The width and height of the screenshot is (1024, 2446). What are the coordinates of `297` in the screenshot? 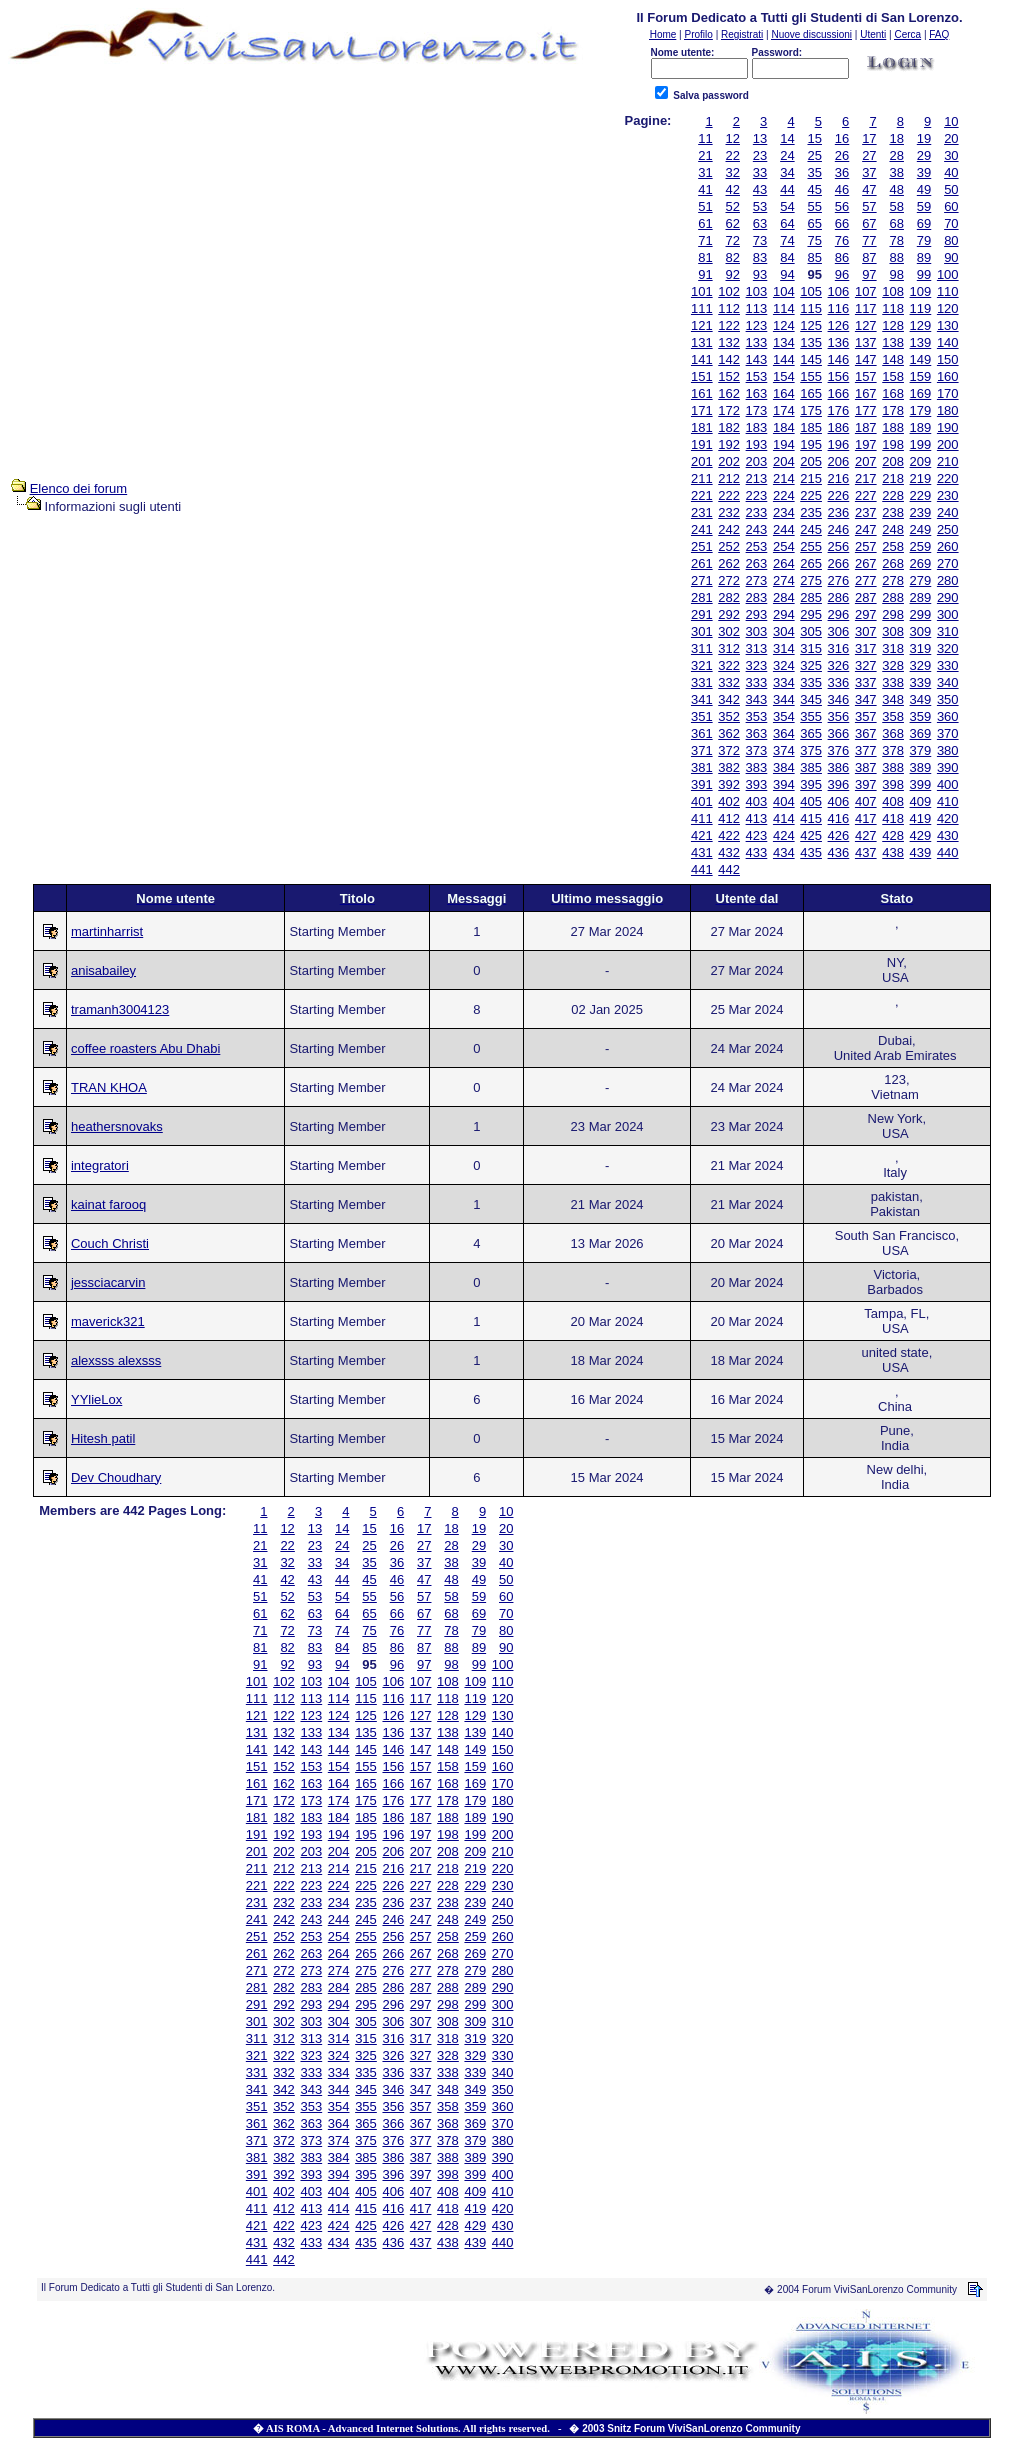 It's located at (866, 614).